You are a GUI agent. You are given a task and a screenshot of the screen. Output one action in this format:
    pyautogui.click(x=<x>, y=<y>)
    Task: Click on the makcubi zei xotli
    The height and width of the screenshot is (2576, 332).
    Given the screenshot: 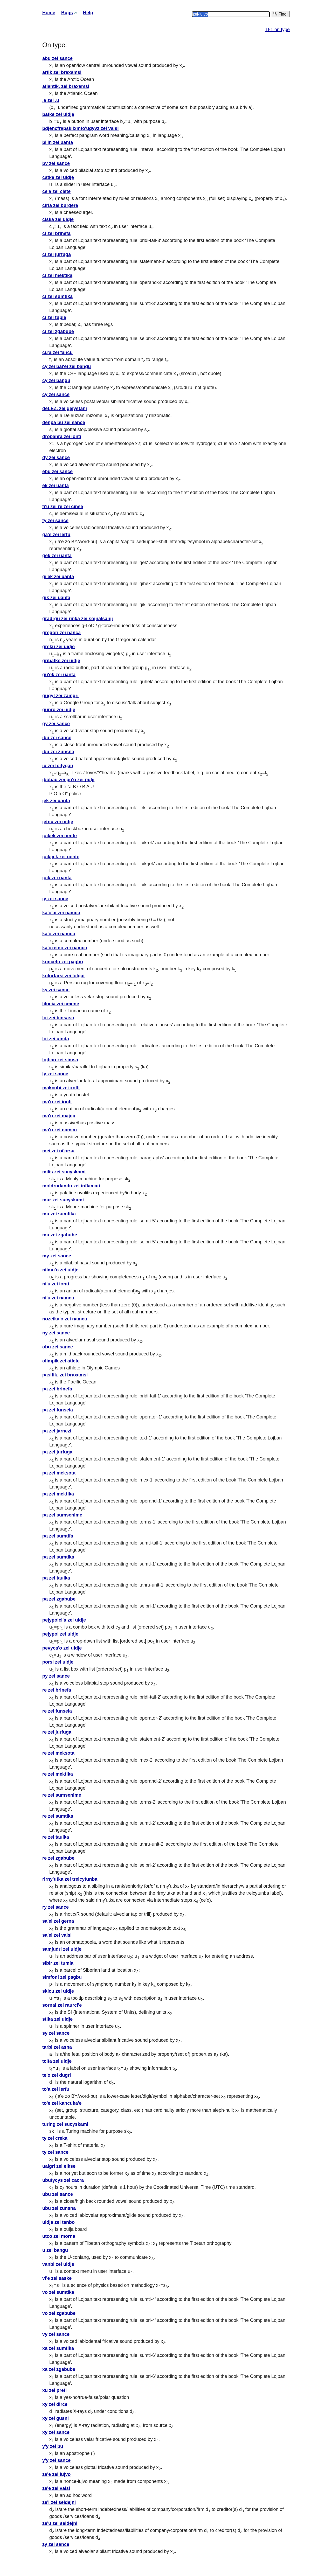 What is the action you would take?
    pyautogui.click(x=61, y=1087)
    